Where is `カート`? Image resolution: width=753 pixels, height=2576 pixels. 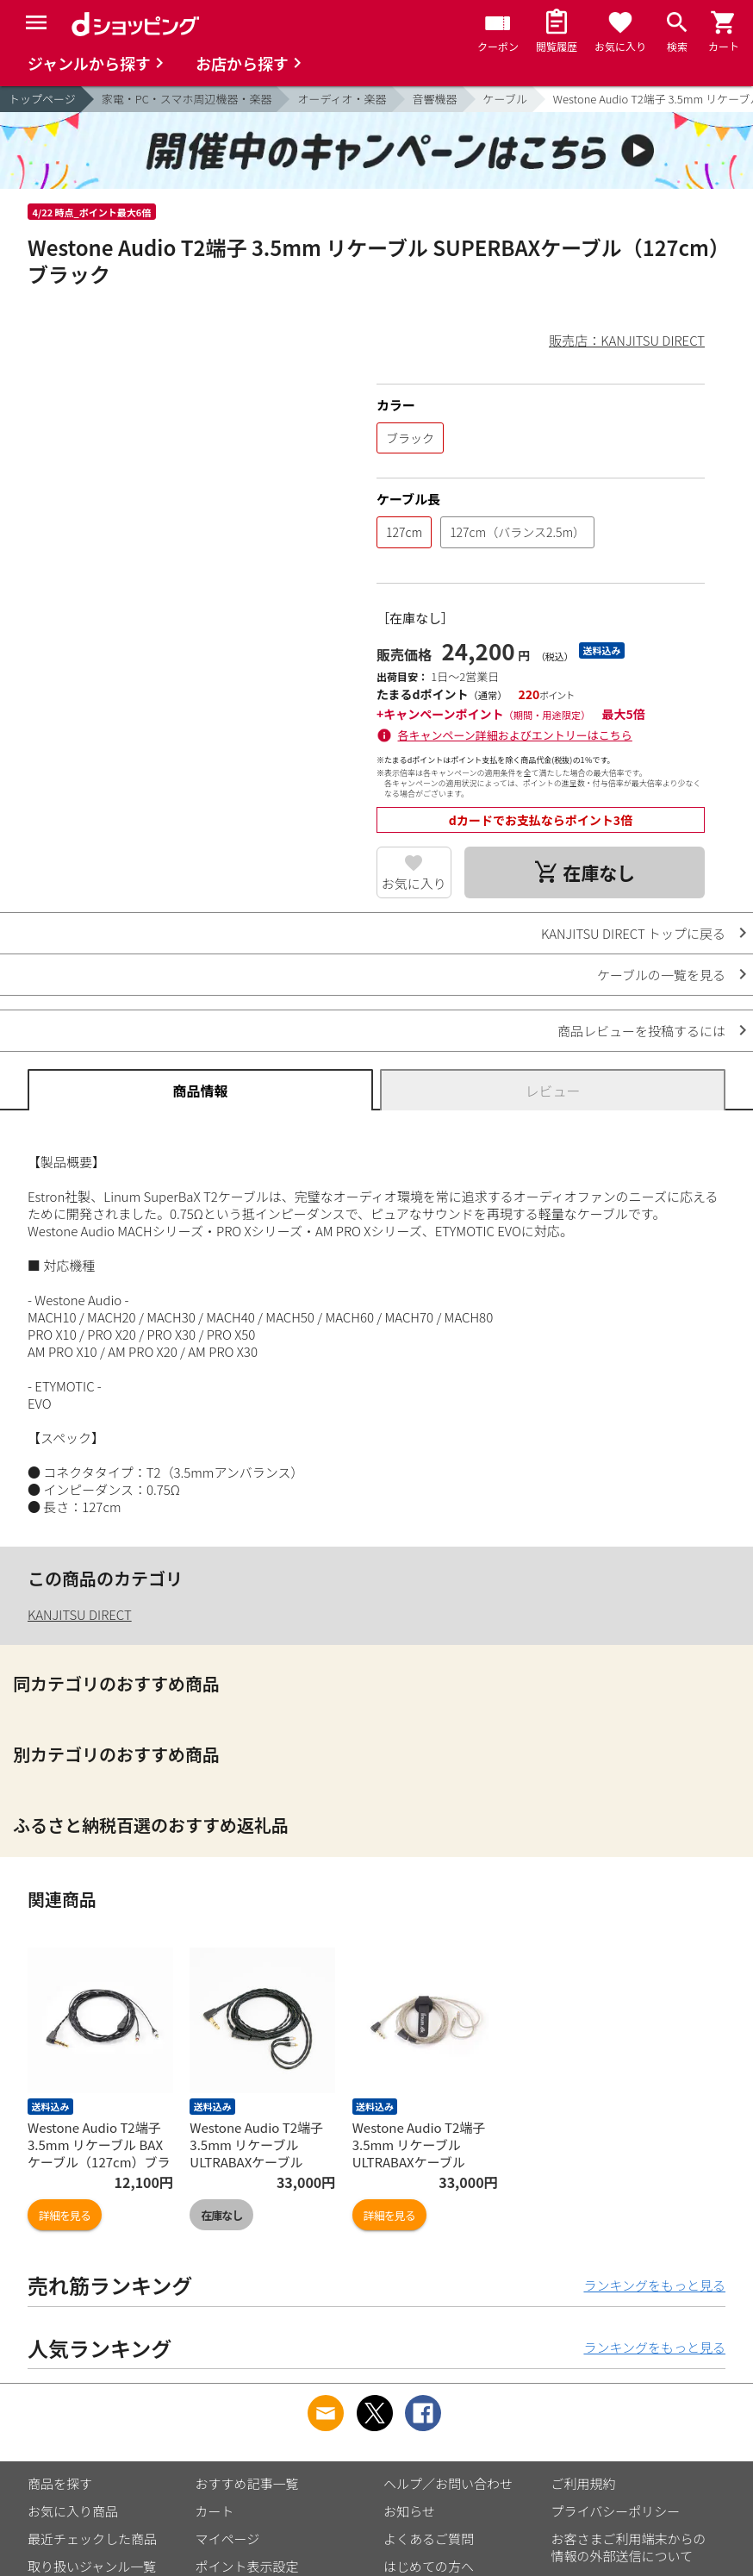
カート is located at coordinates (215, 2511).